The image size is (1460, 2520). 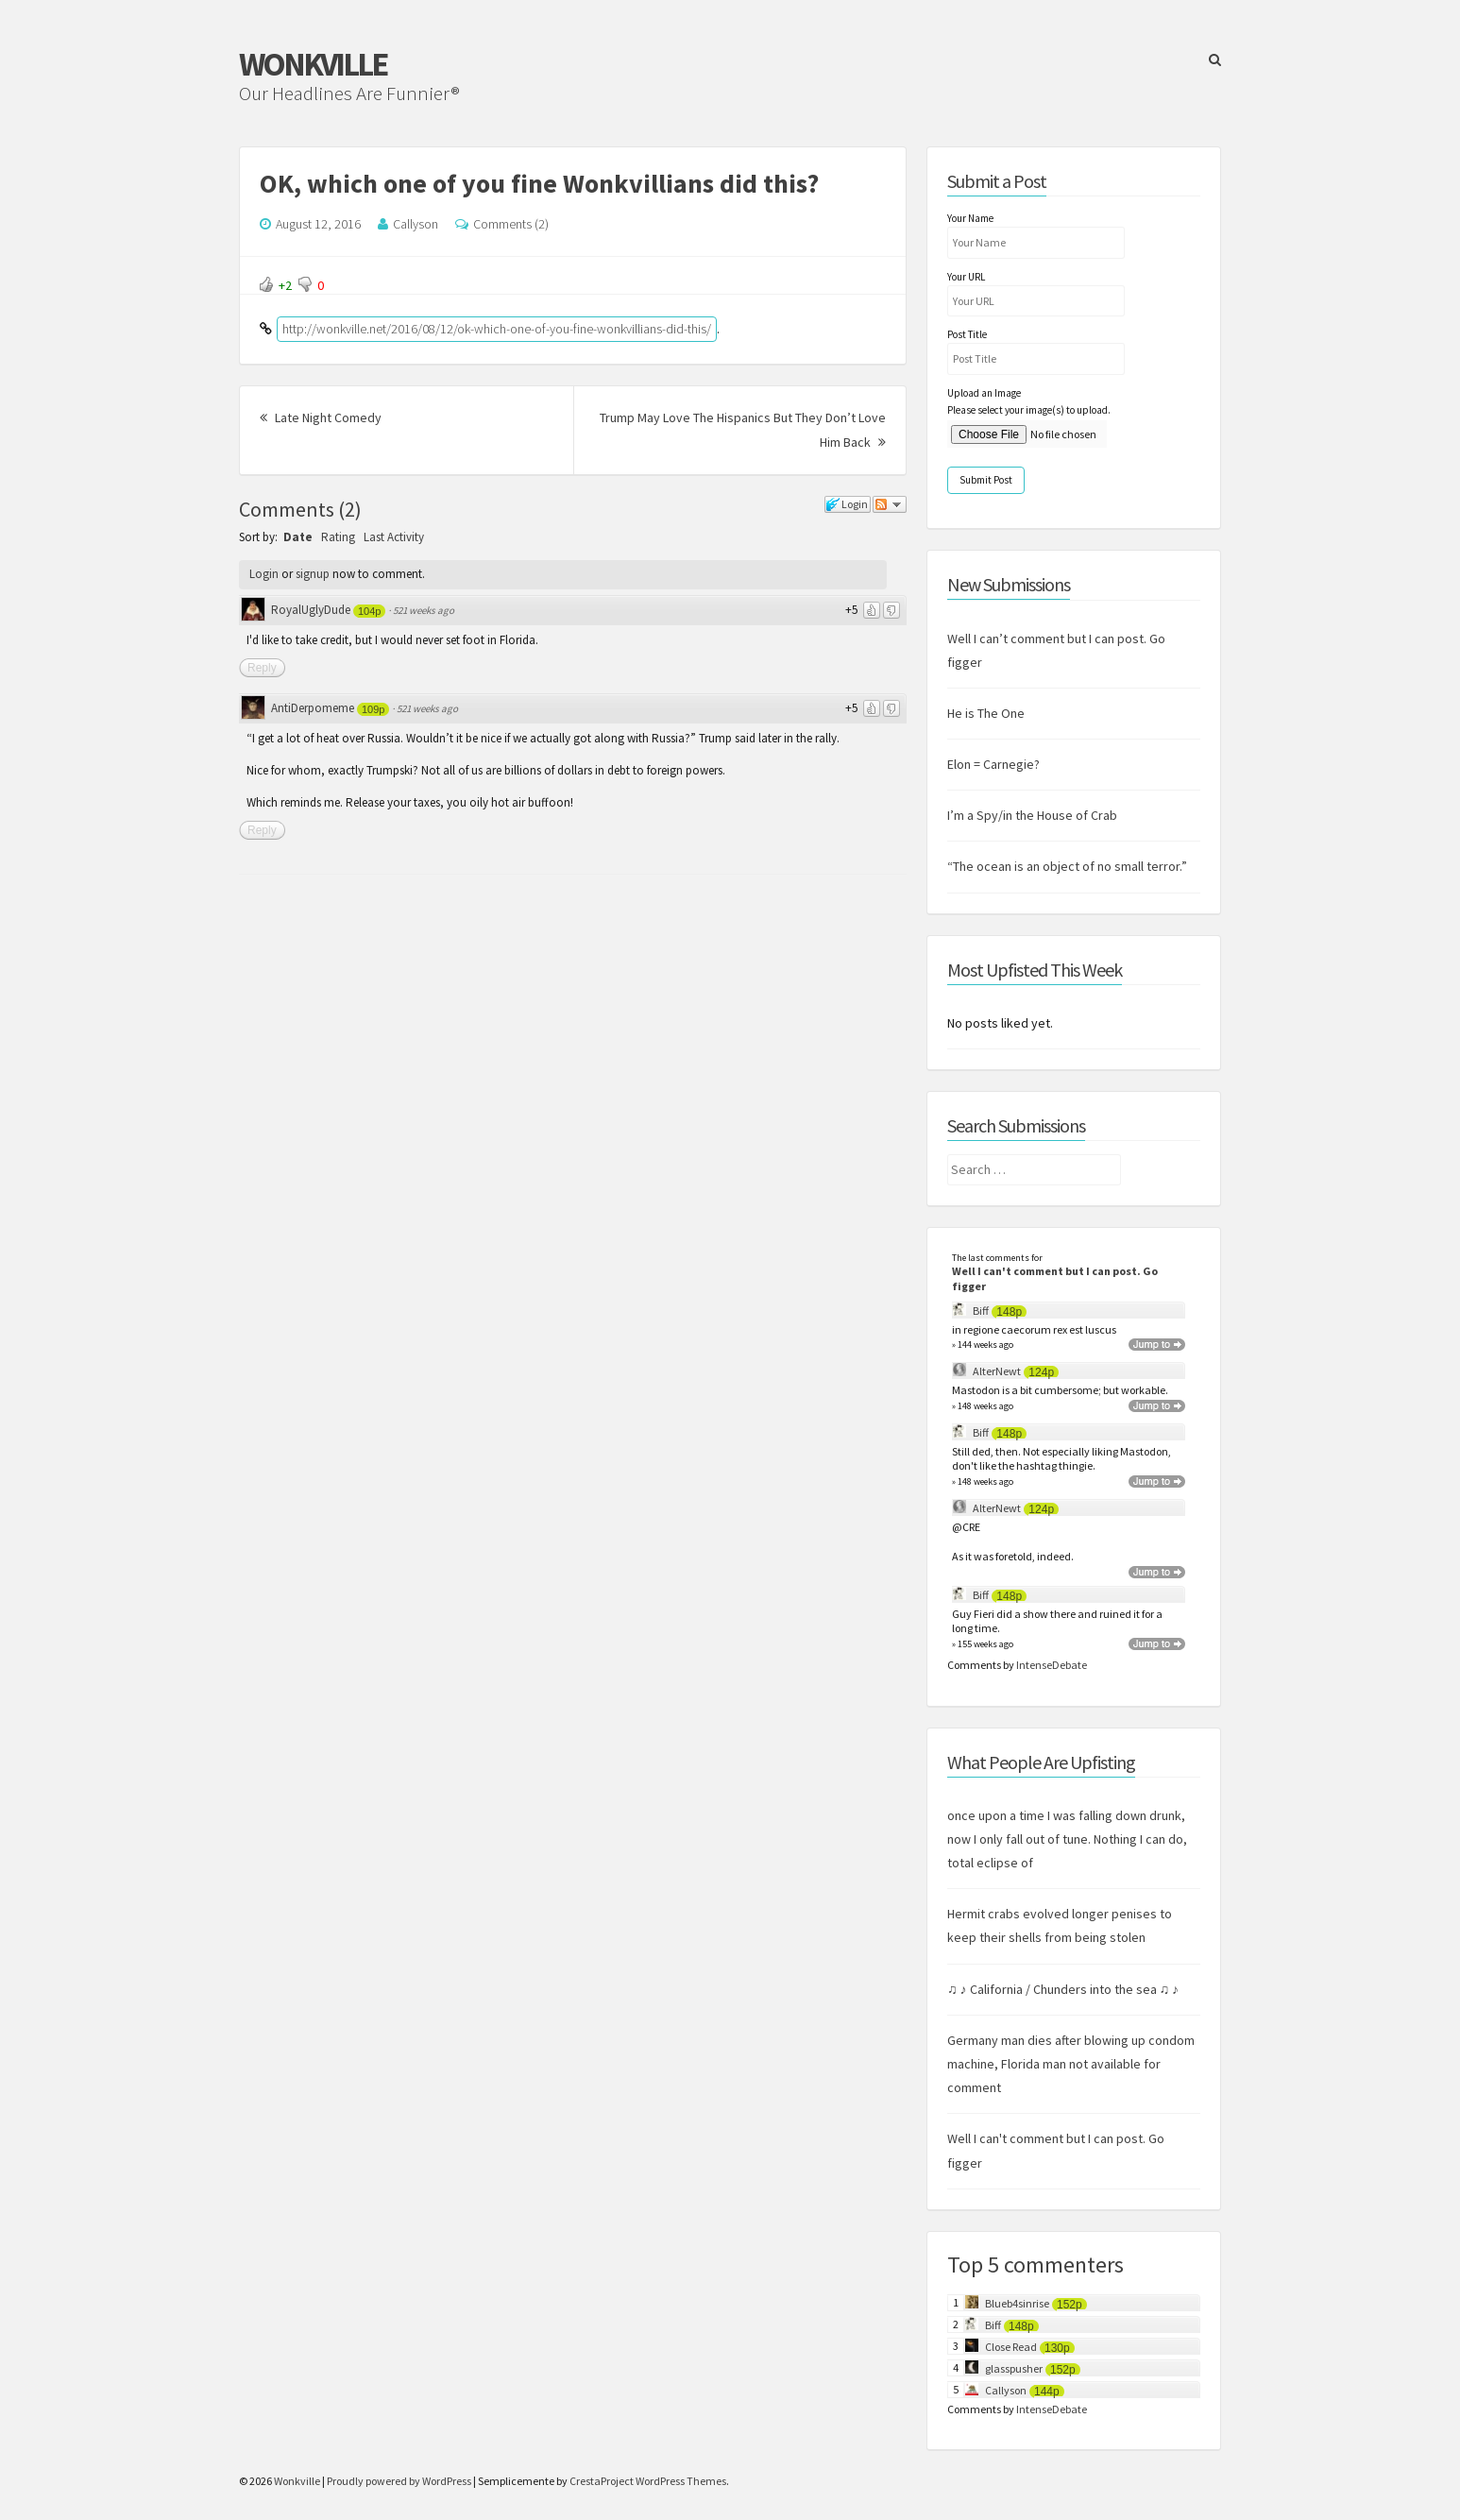 What do you see at coordinates (966, 276) in the screenshot?
I see `Your URL` at bounding box center [966, 276].